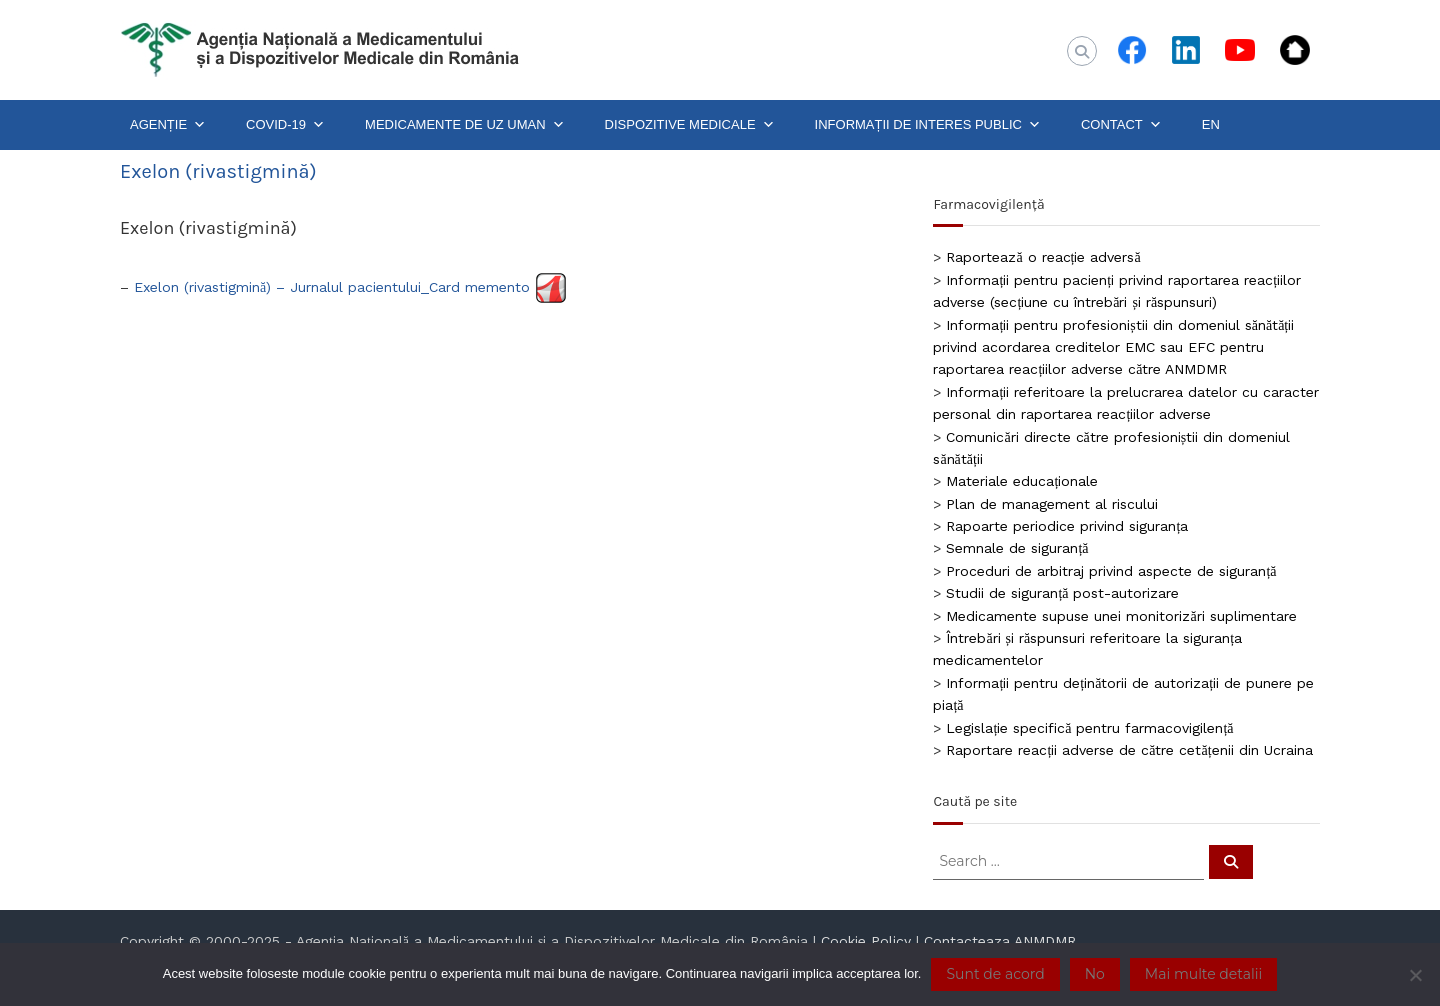 Image resolution: width=1440 pixels, height=1006 pixels. I want to click on Rapoarte periodice privind siguranța, so click(1067, 526).